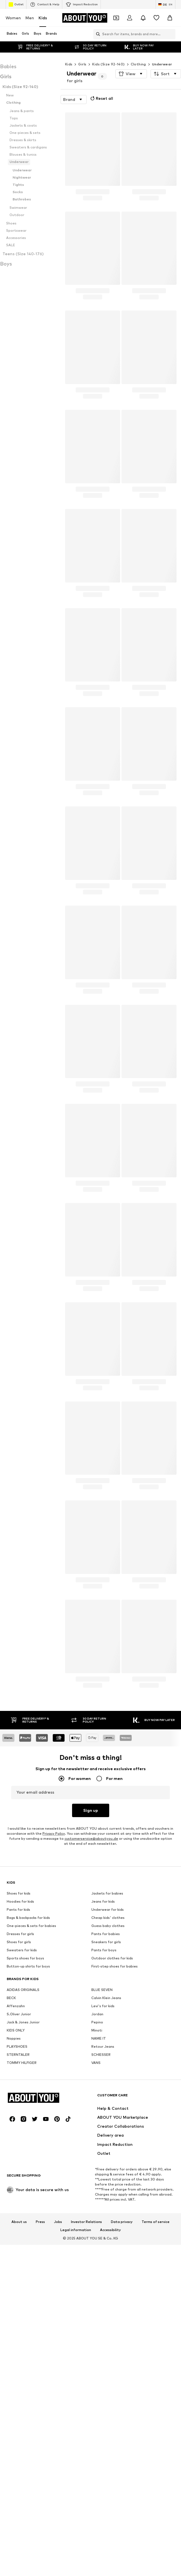 The width and height of the screenshot is (181, 2576). Describe the element at coordinates (102, 2162) in the screenshot. I see `BLUE SEVEN` at that location.